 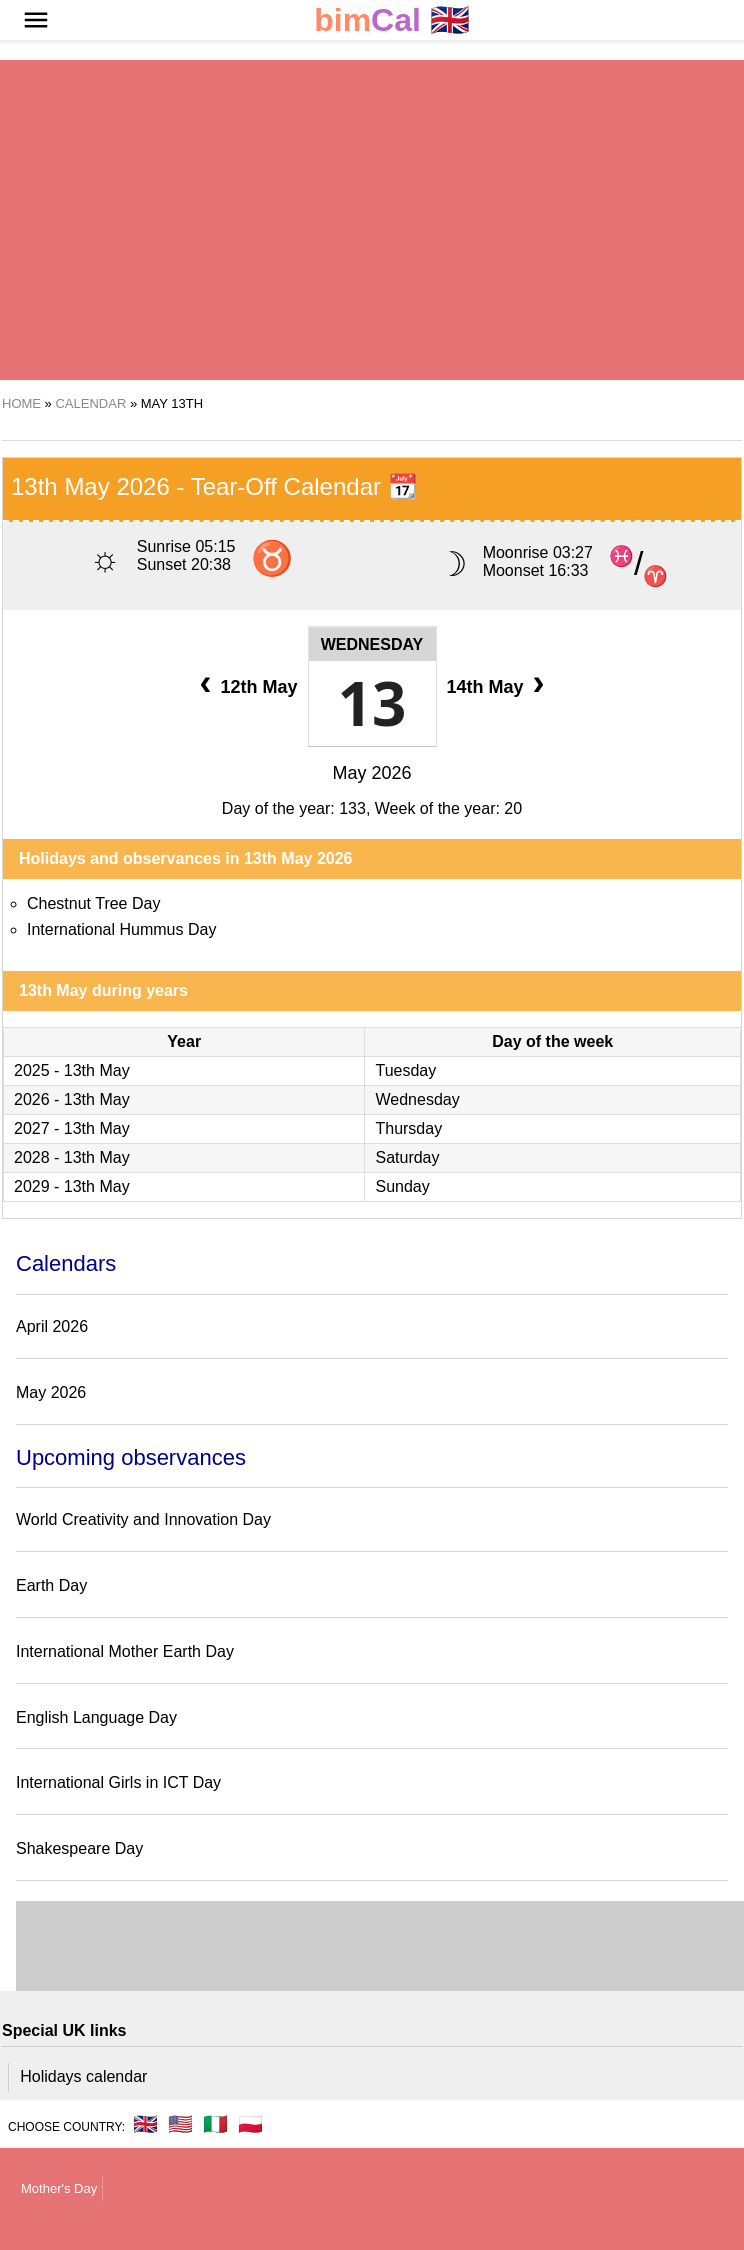 What do you see at coordinates (72, 1070) in the screenshot?
I see `2025 - 13th May` at bounding box center [72, 1070].